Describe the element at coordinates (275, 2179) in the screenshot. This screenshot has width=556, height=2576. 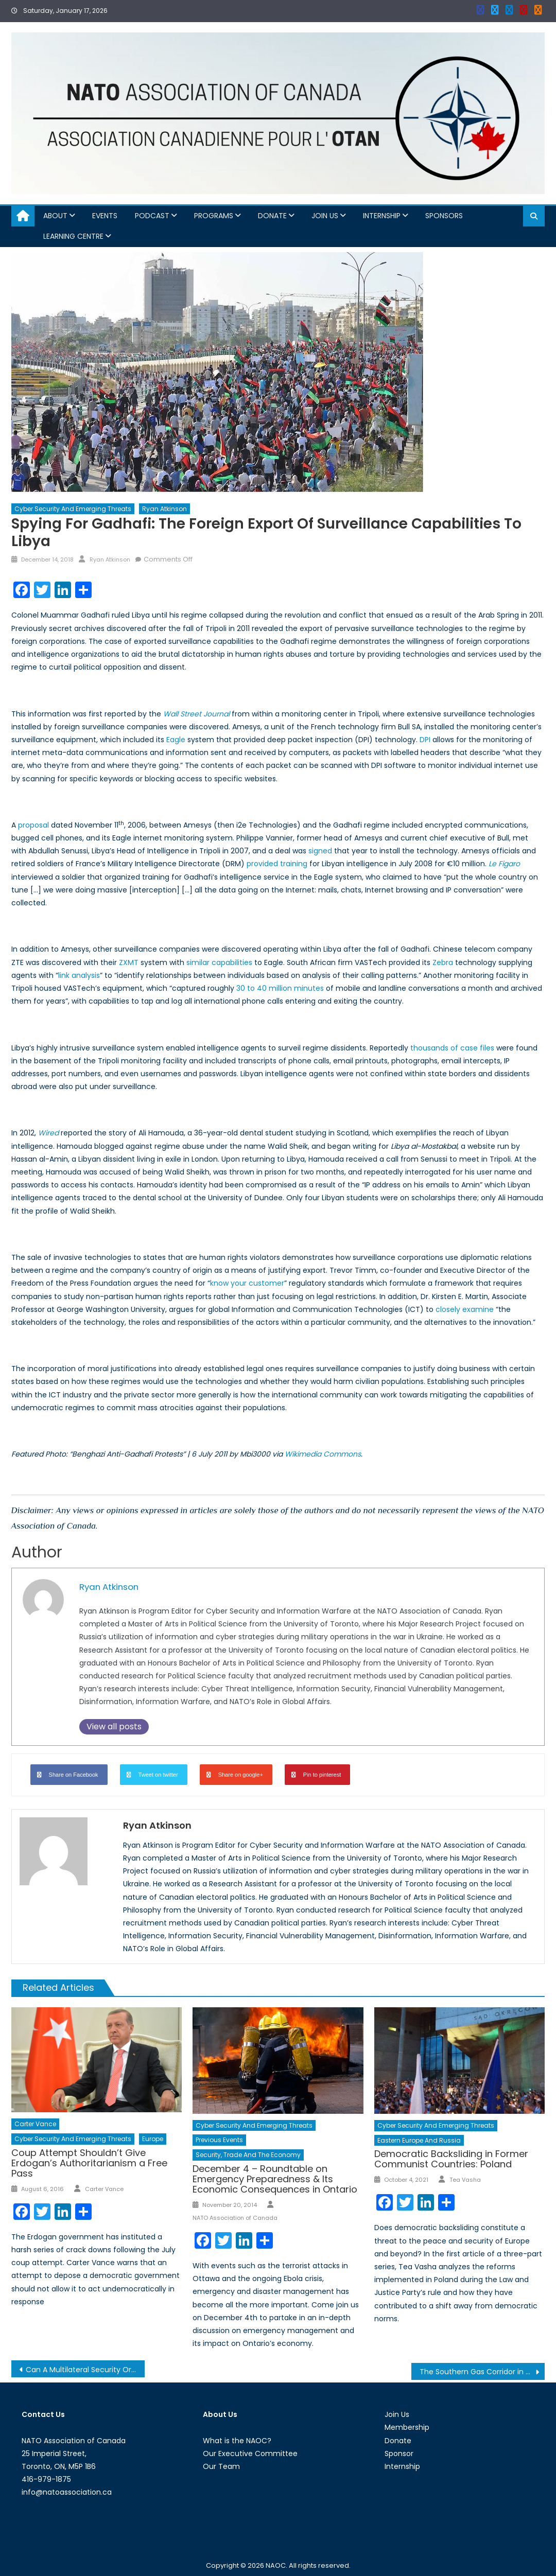
I see `December 4 – Roundtable on Emergency Preparedness & Its Economic Consequences in Ontario` at that location.